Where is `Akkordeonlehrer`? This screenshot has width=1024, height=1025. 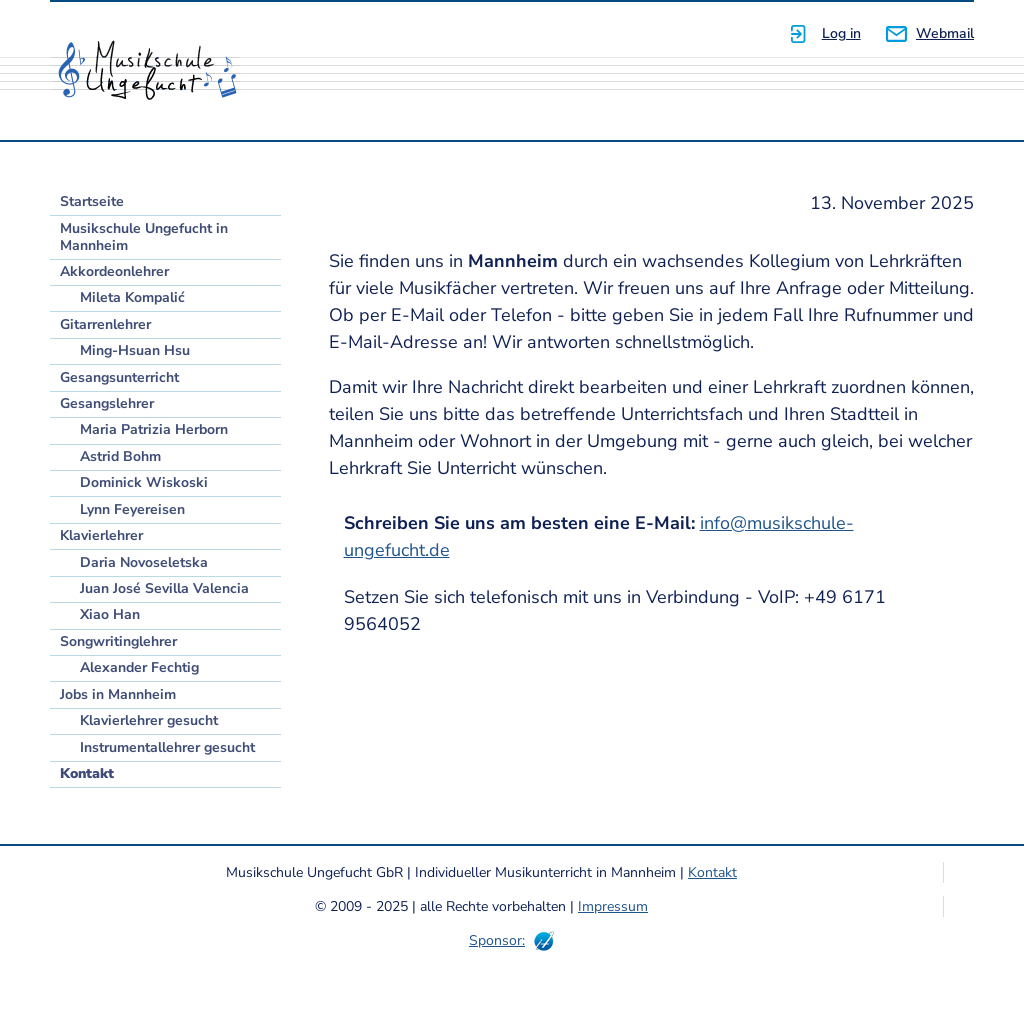 Akkordeonlehrer is located at coordinates (114, 271).